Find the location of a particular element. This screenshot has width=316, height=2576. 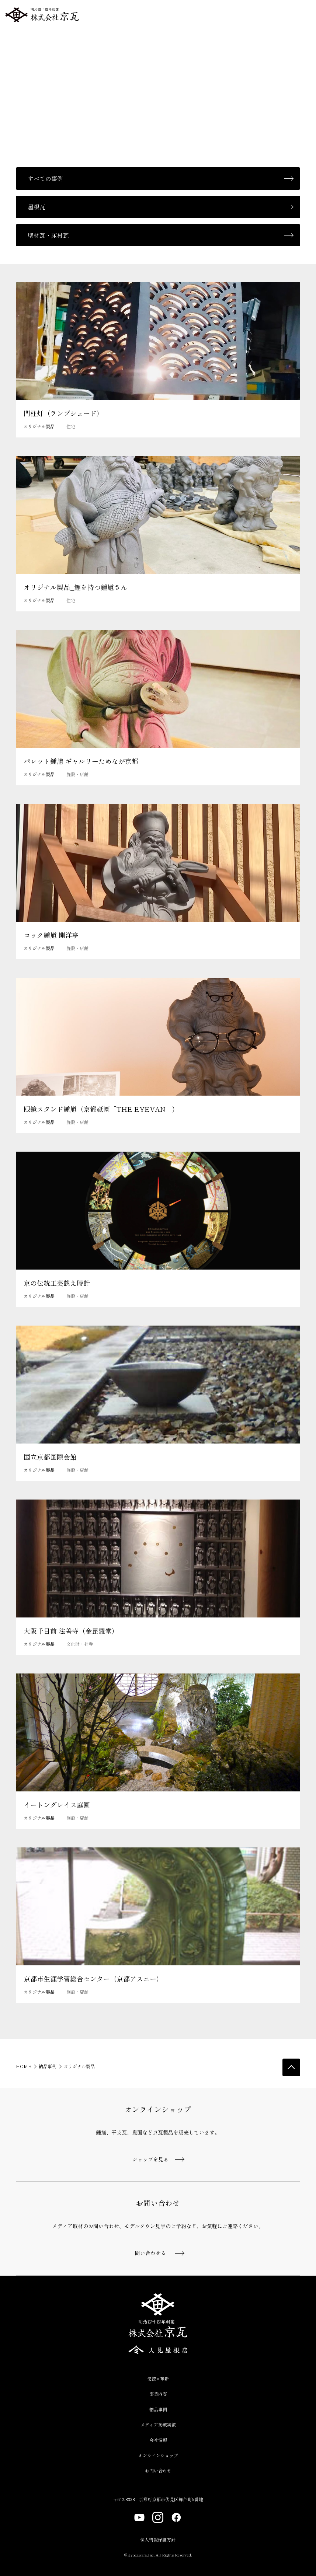

伝統×革新 is located at coordinates (158, 2379).